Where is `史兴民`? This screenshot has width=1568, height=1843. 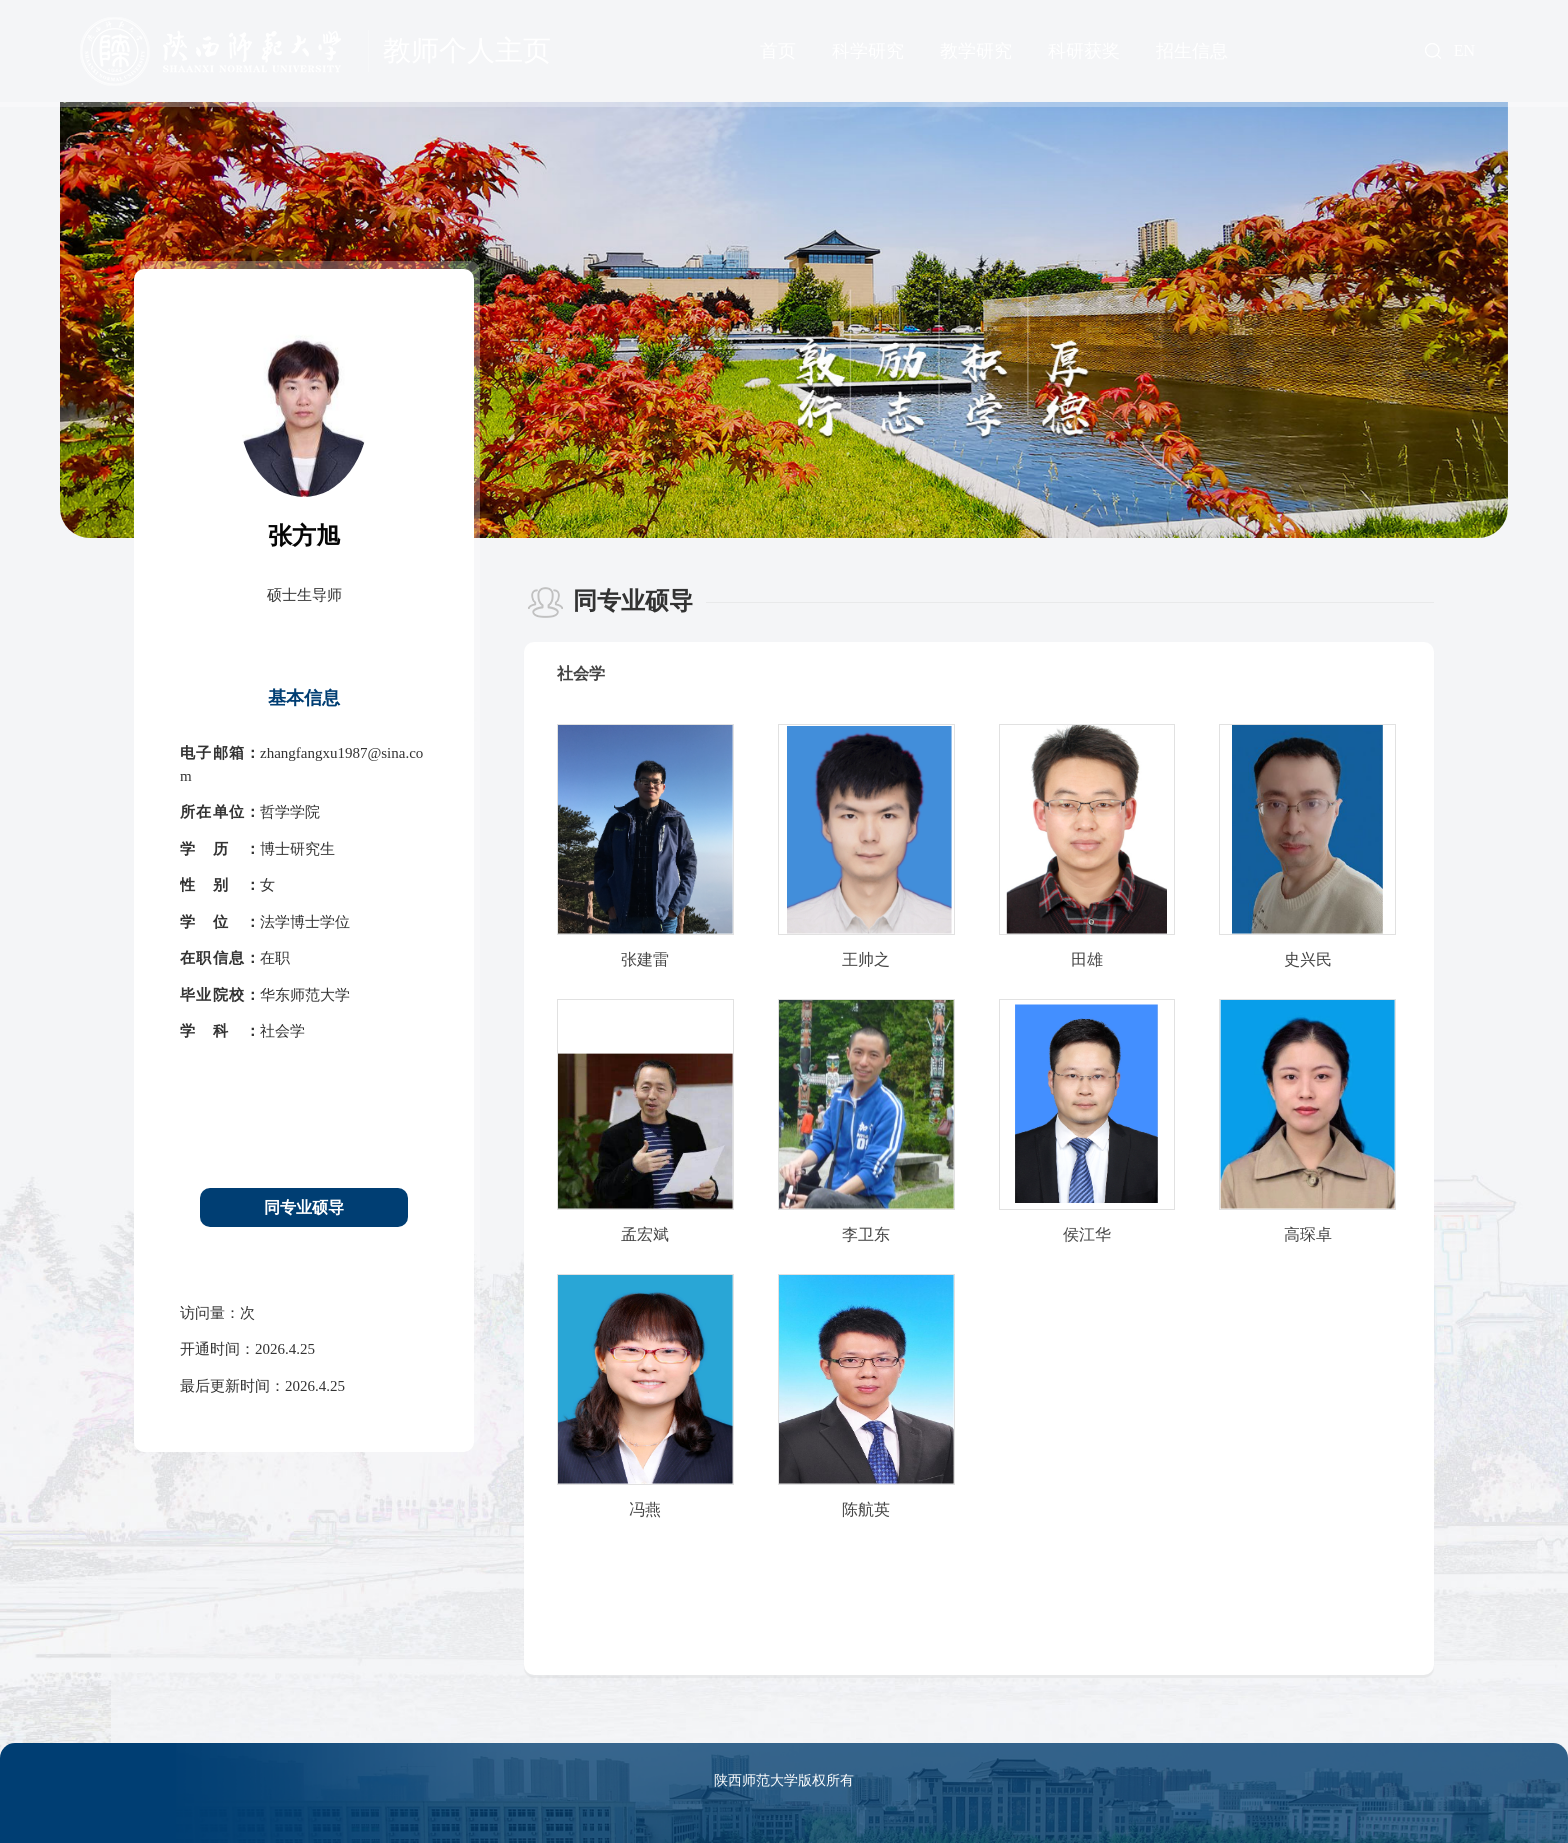 史兴民 is located at coordinates (1308, 959).